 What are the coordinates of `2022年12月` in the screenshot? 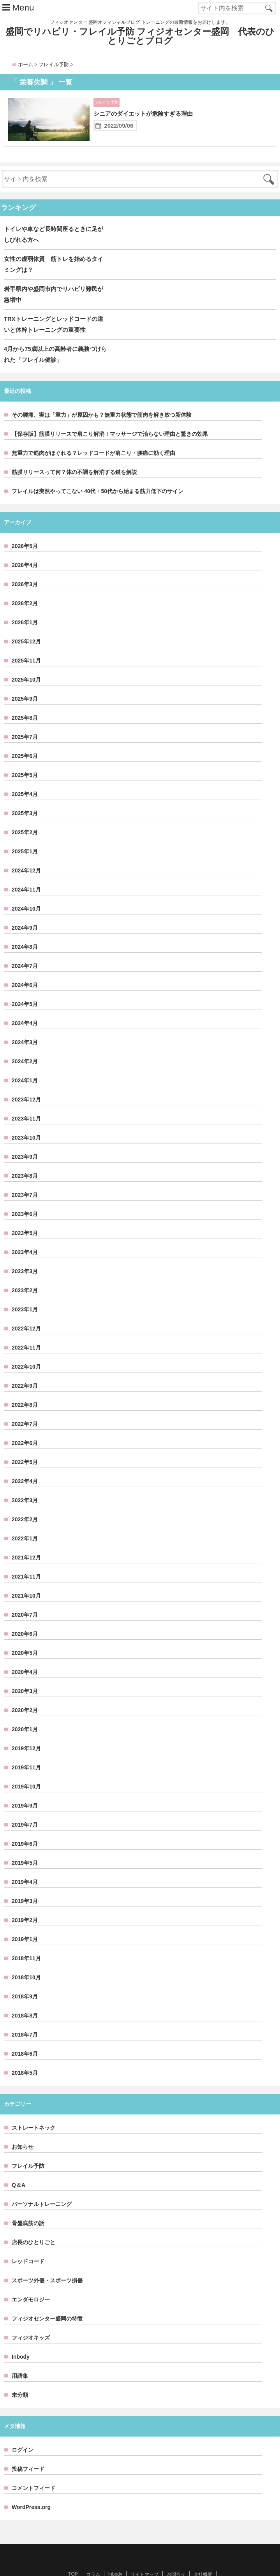 It's located at (26, 1304).